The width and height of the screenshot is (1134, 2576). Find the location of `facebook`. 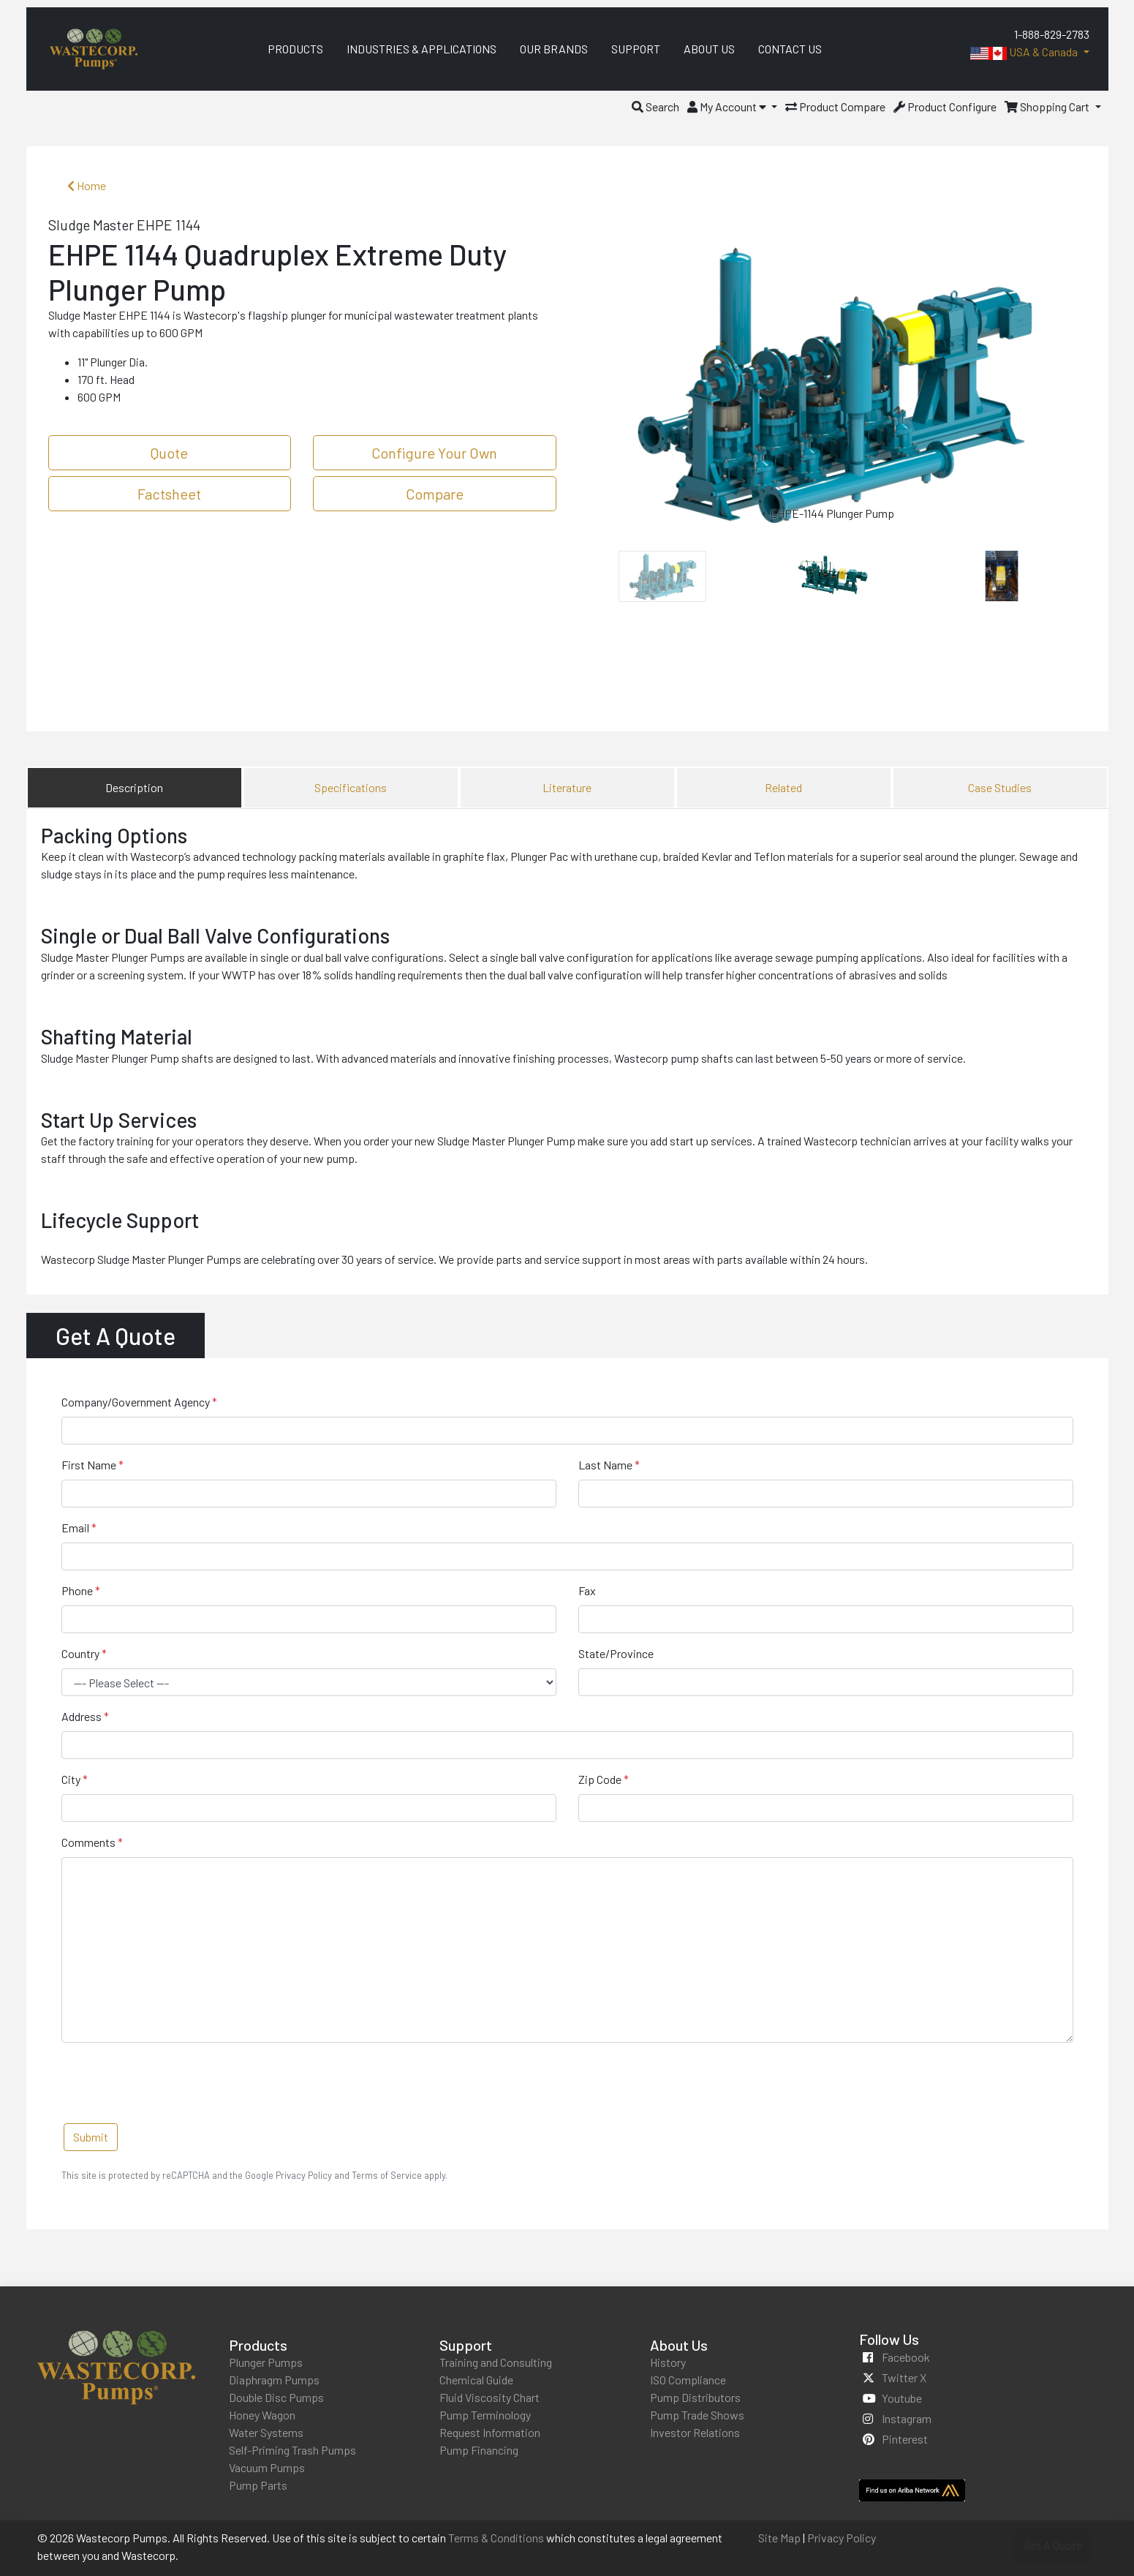

facebook is located at coordinates (906, 2357).